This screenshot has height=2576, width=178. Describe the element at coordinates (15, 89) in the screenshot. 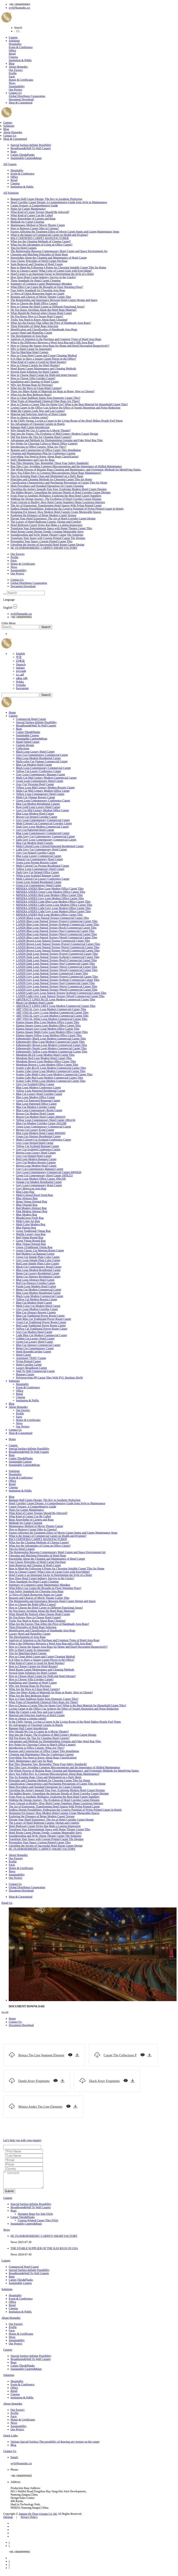

I see `Our Project` at that location.